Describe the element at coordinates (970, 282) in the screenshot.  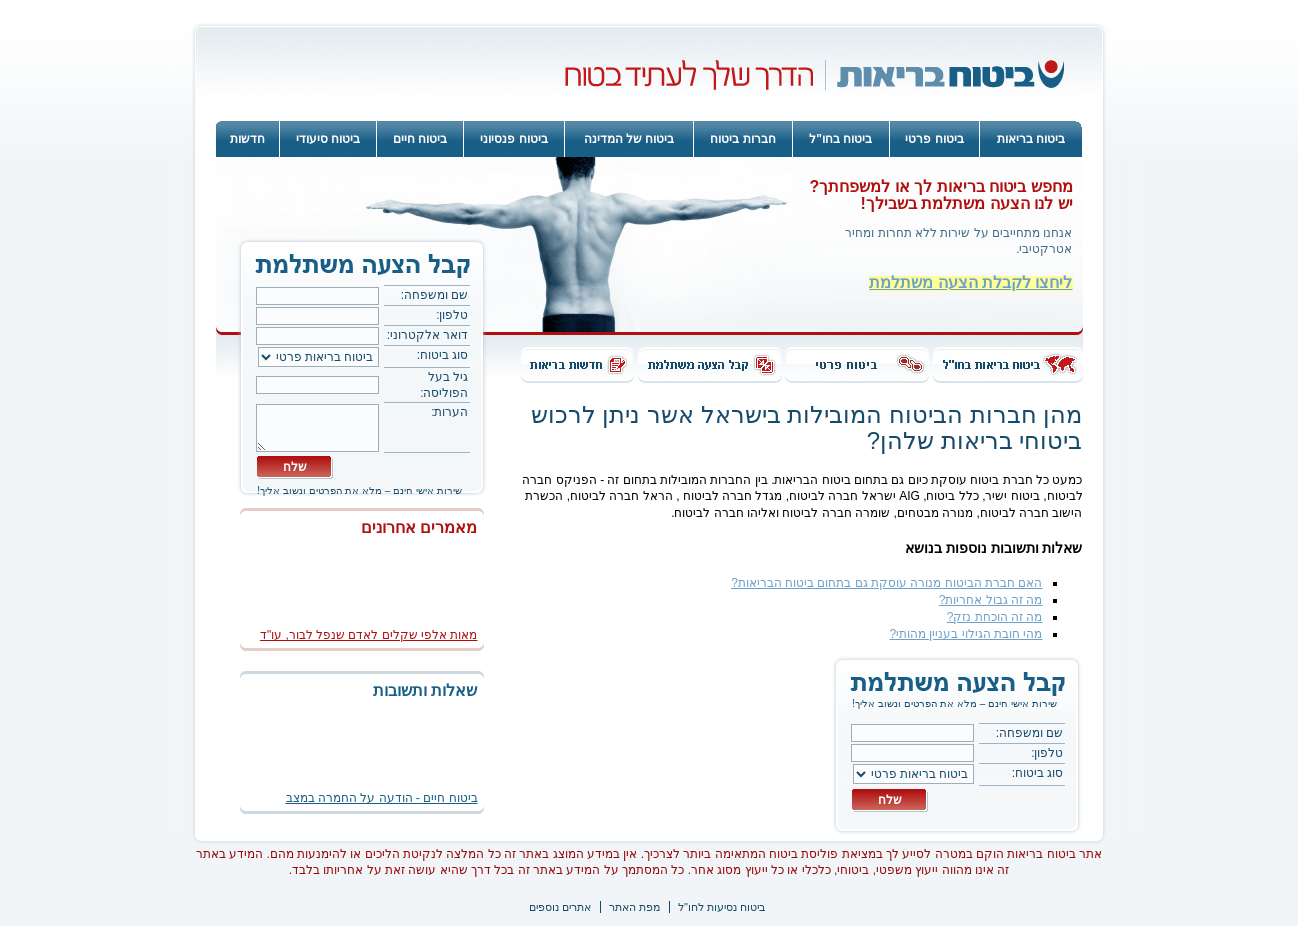
I see `ליחצו לקבלת הצעה משתלמת` at that location.